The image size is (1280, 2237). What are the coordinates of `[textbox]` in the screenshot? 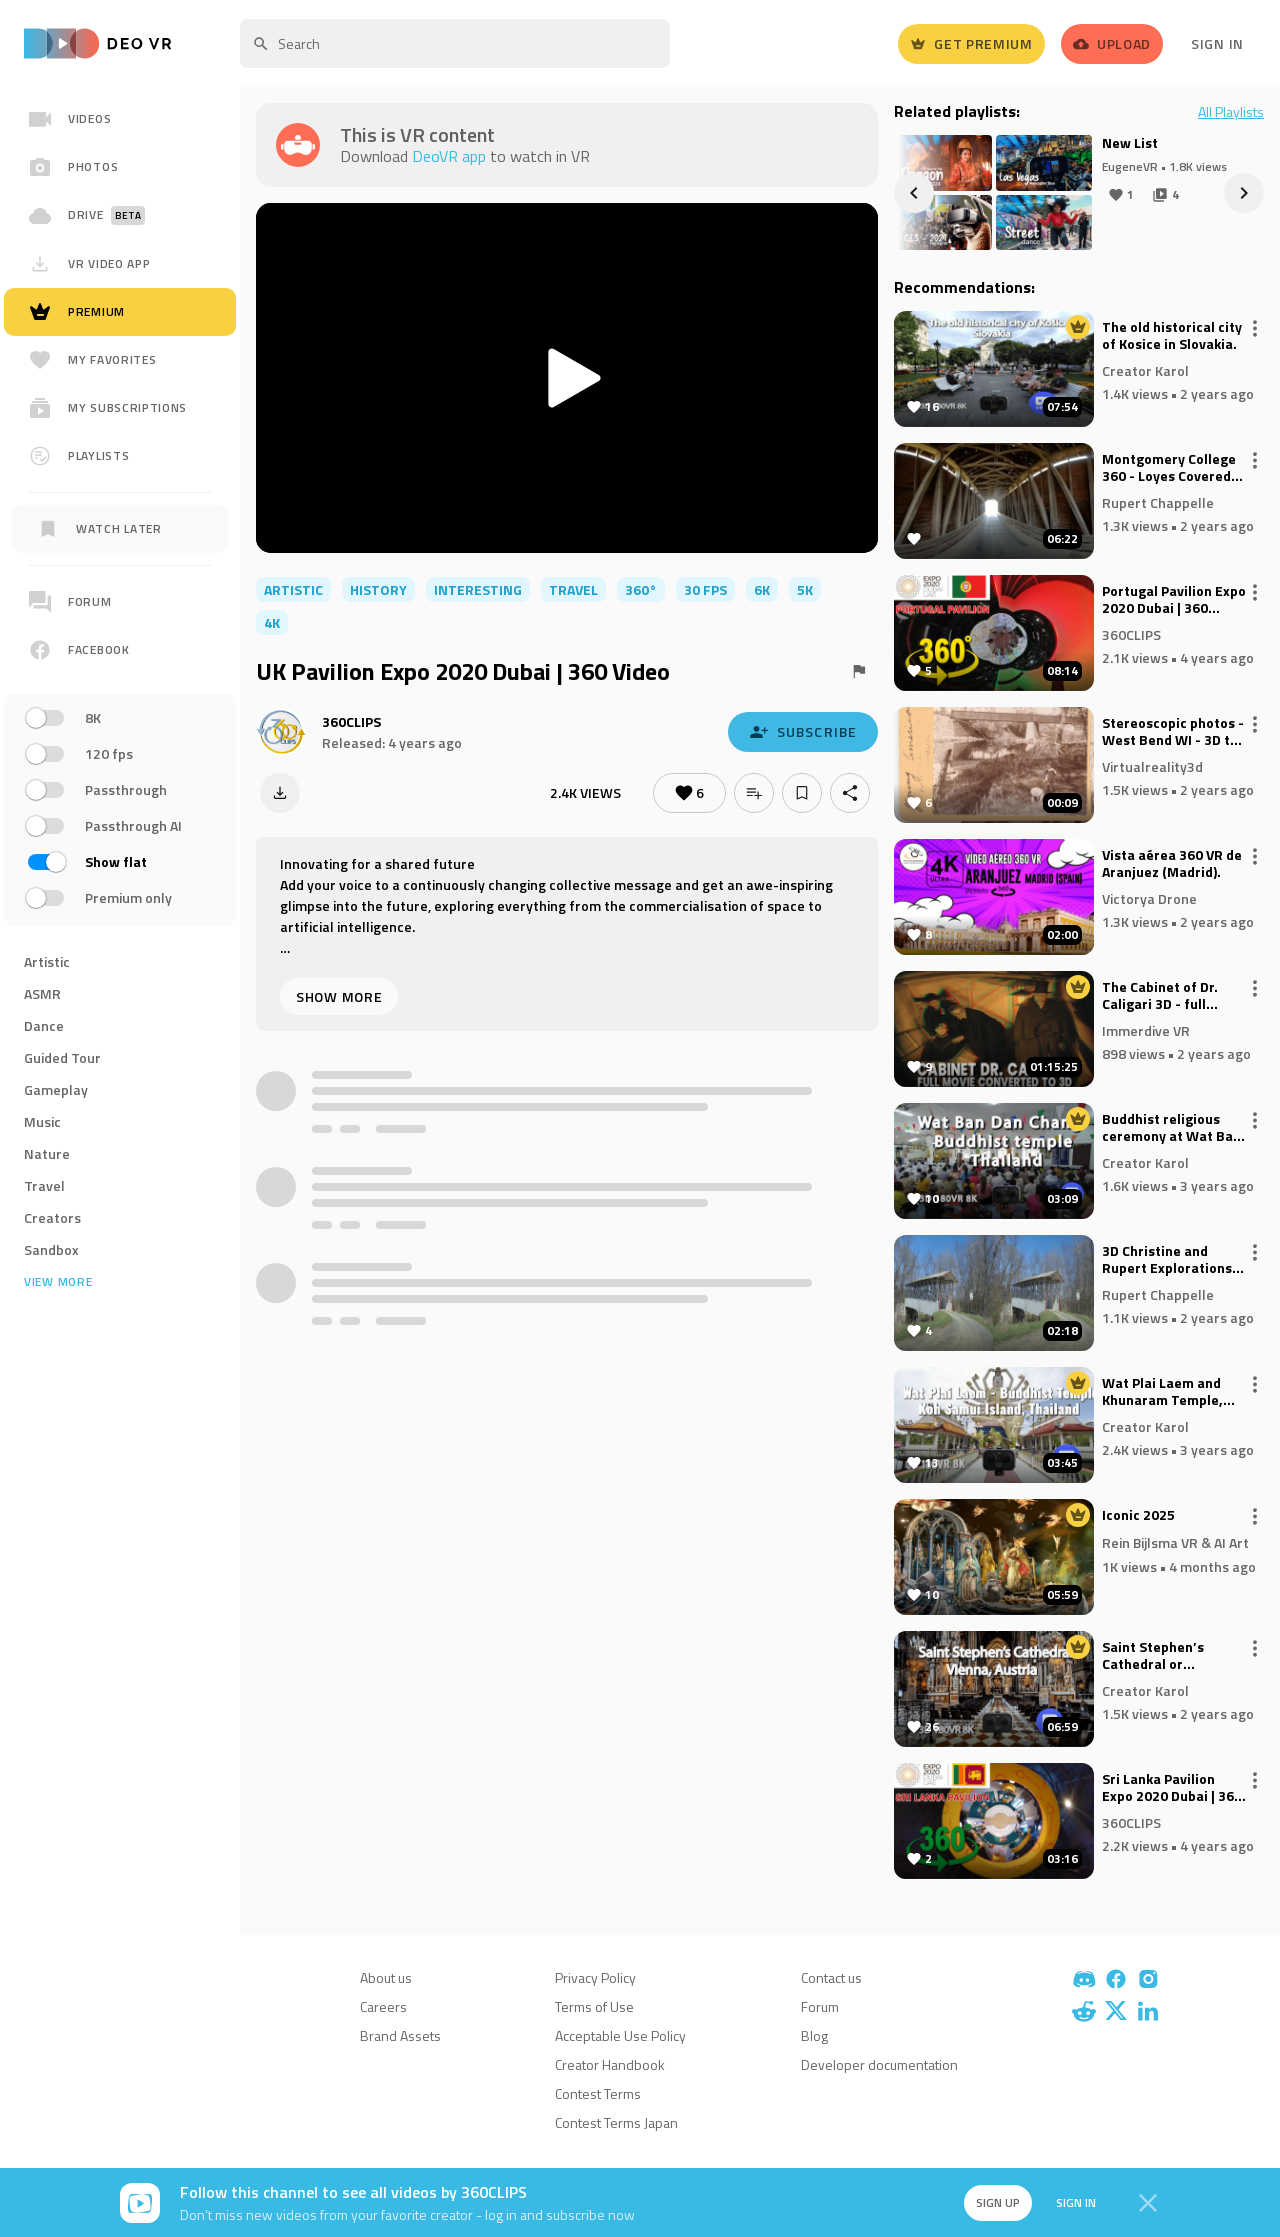 It's located at (455, 43).